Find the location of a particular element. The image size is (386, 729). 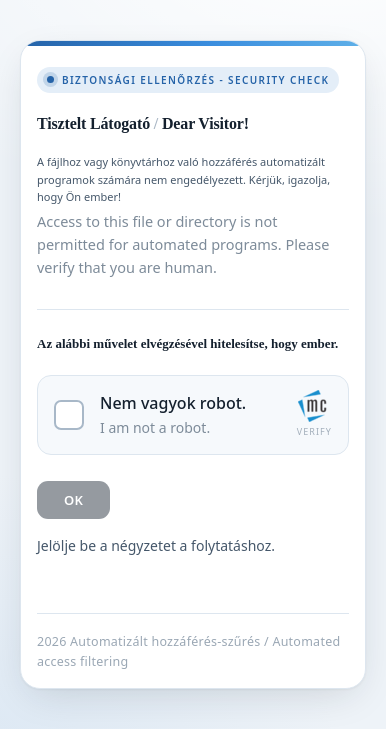

OK is located at coordinates (73, 500).